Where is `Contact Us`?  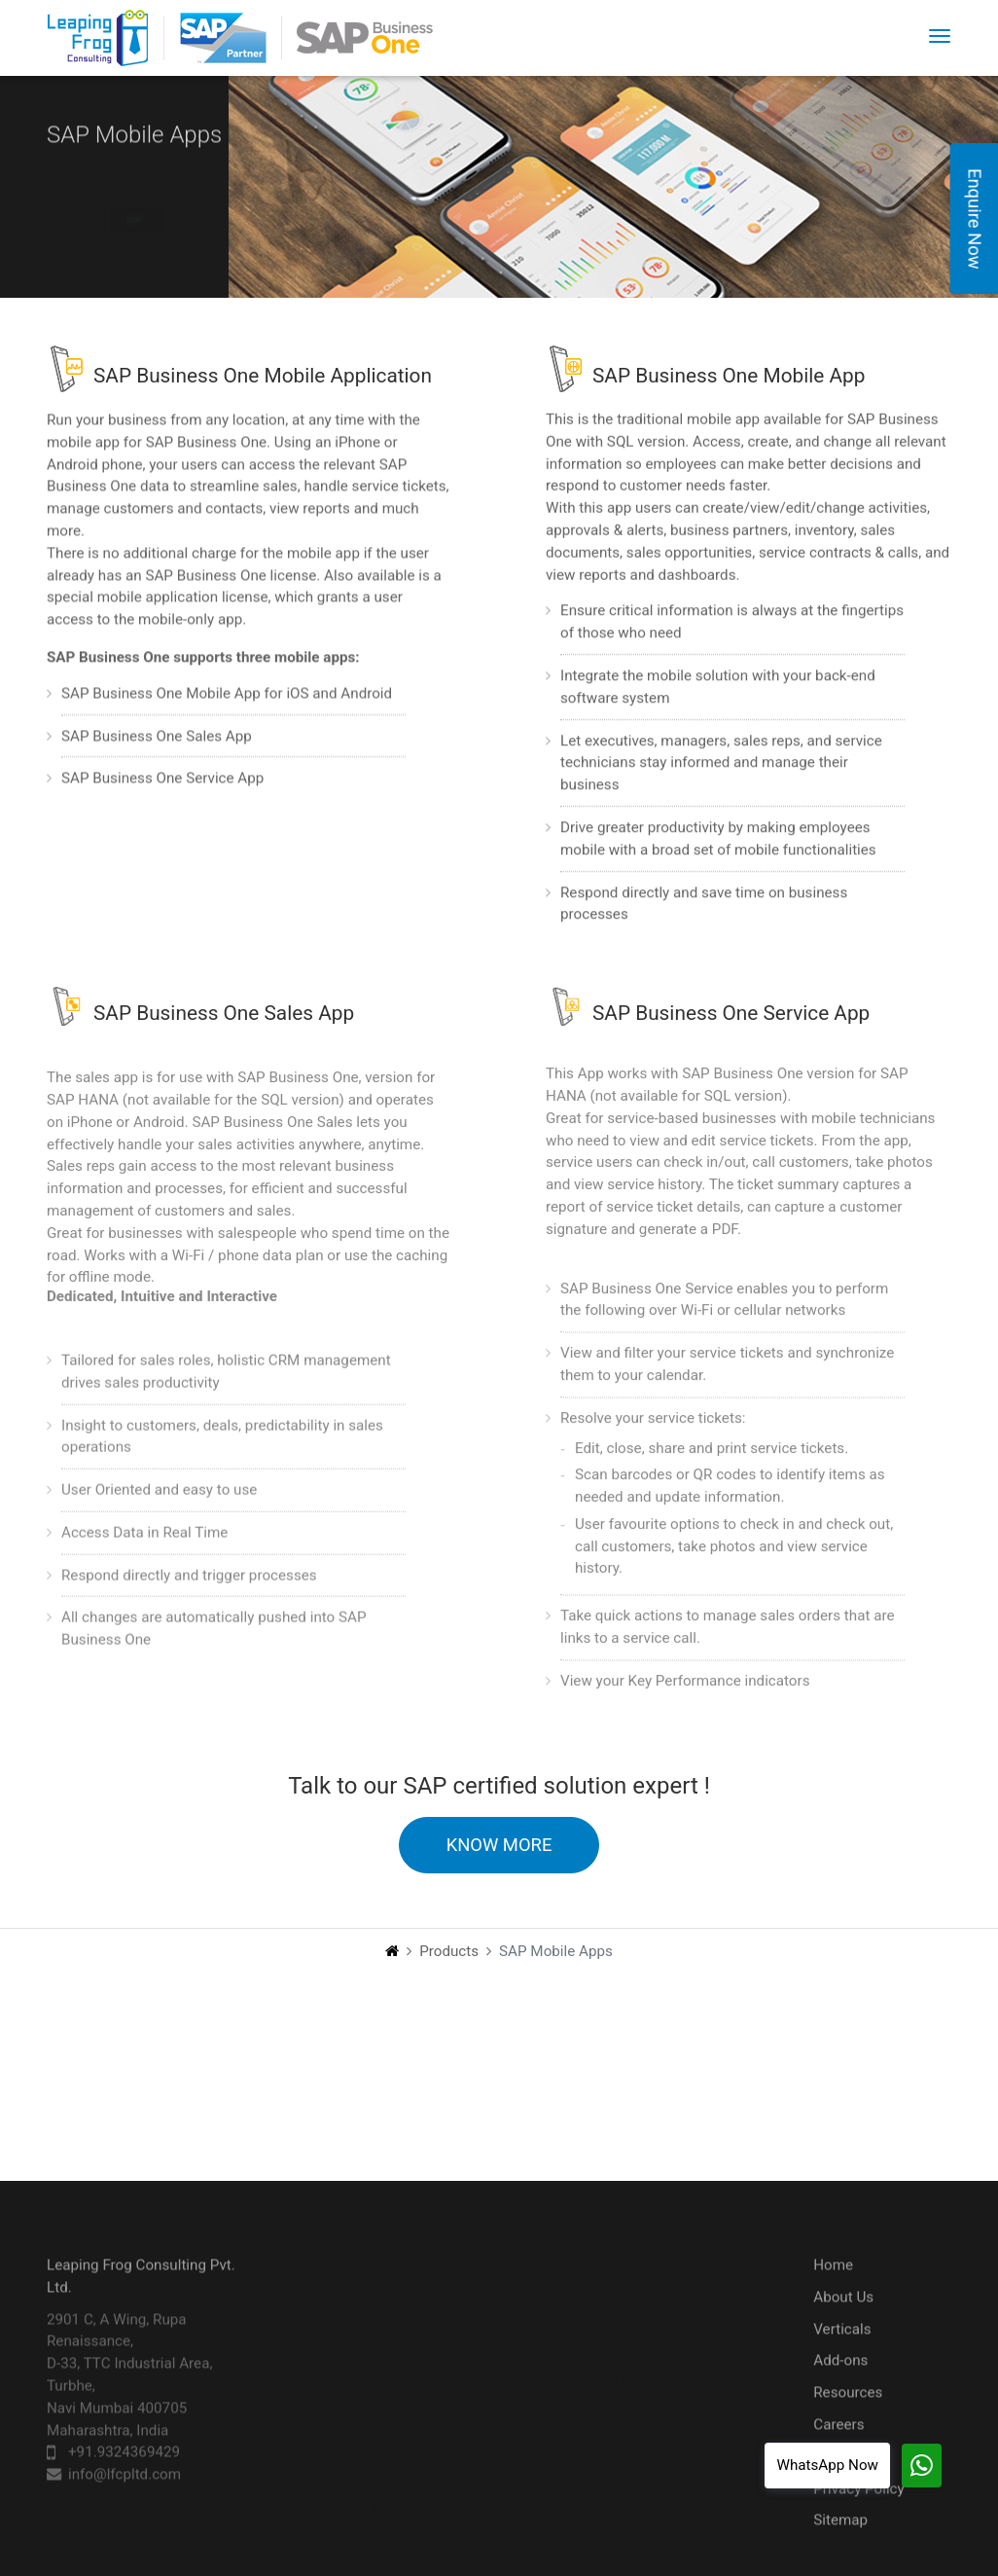
Contact Us is located at coordinates (849, 2489).